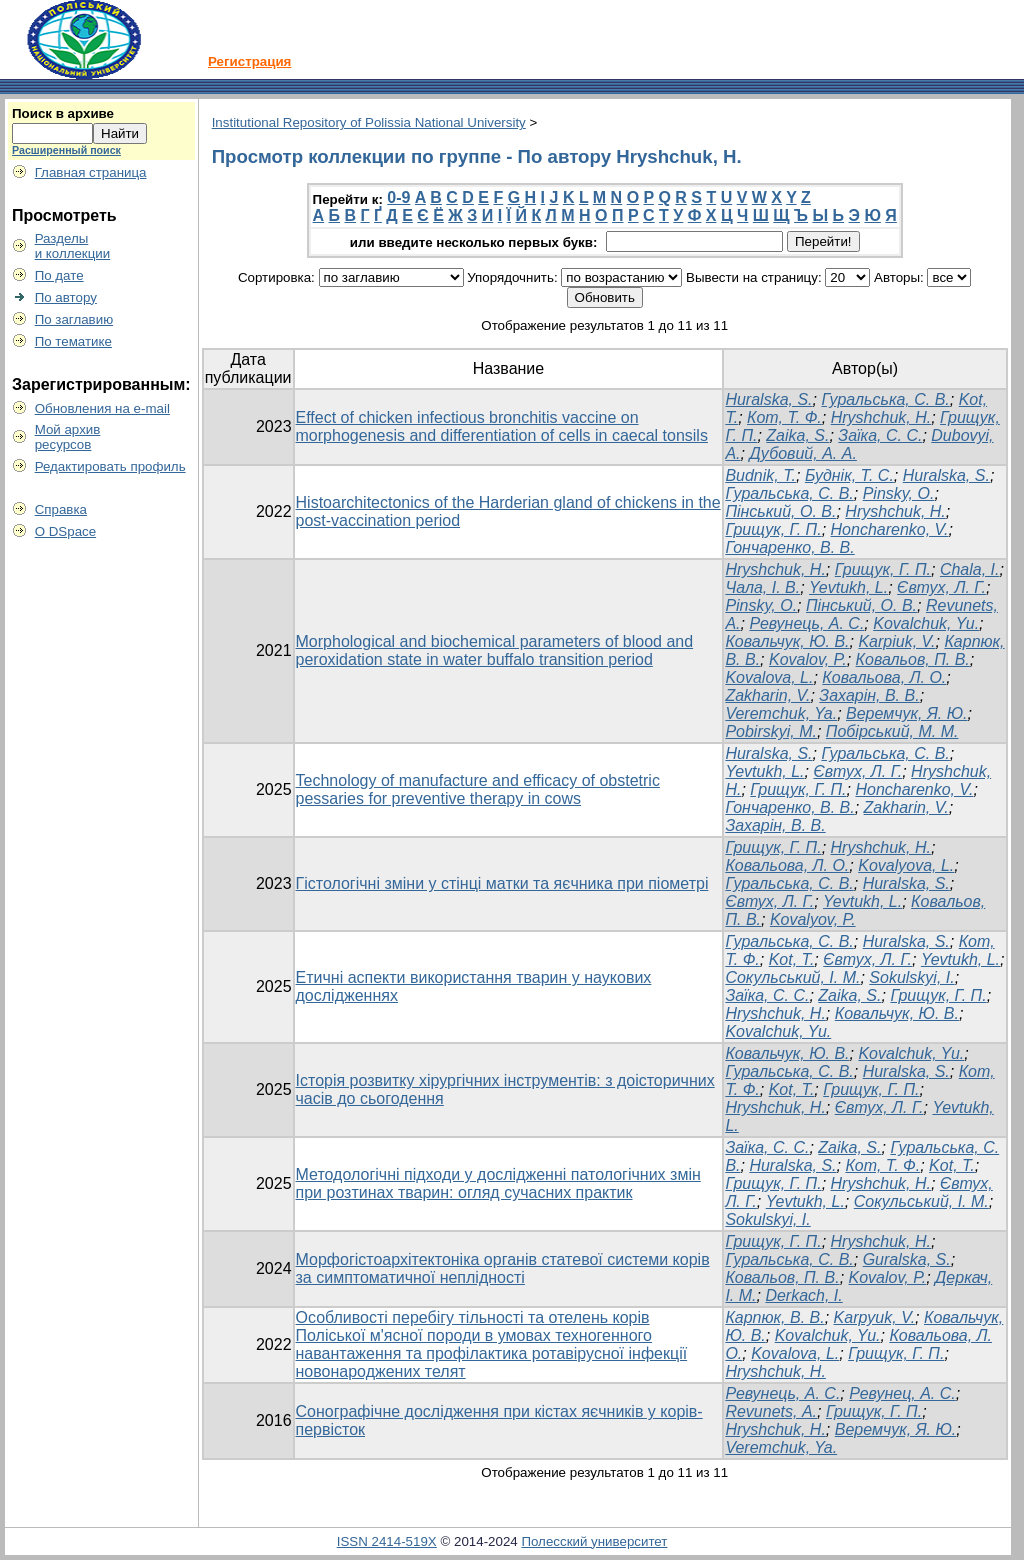 The height and width of the screenshot is (1560, 1024). I want to click on Карпюк, В. В., so click(774, 1317).